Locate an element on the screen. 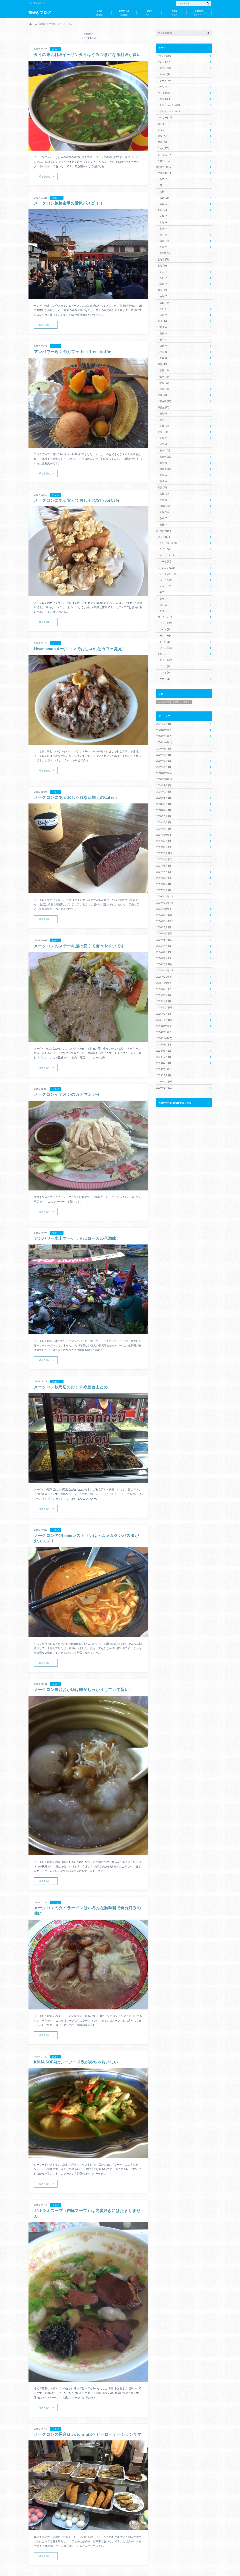  広島 is located at coordinates (164, 197).